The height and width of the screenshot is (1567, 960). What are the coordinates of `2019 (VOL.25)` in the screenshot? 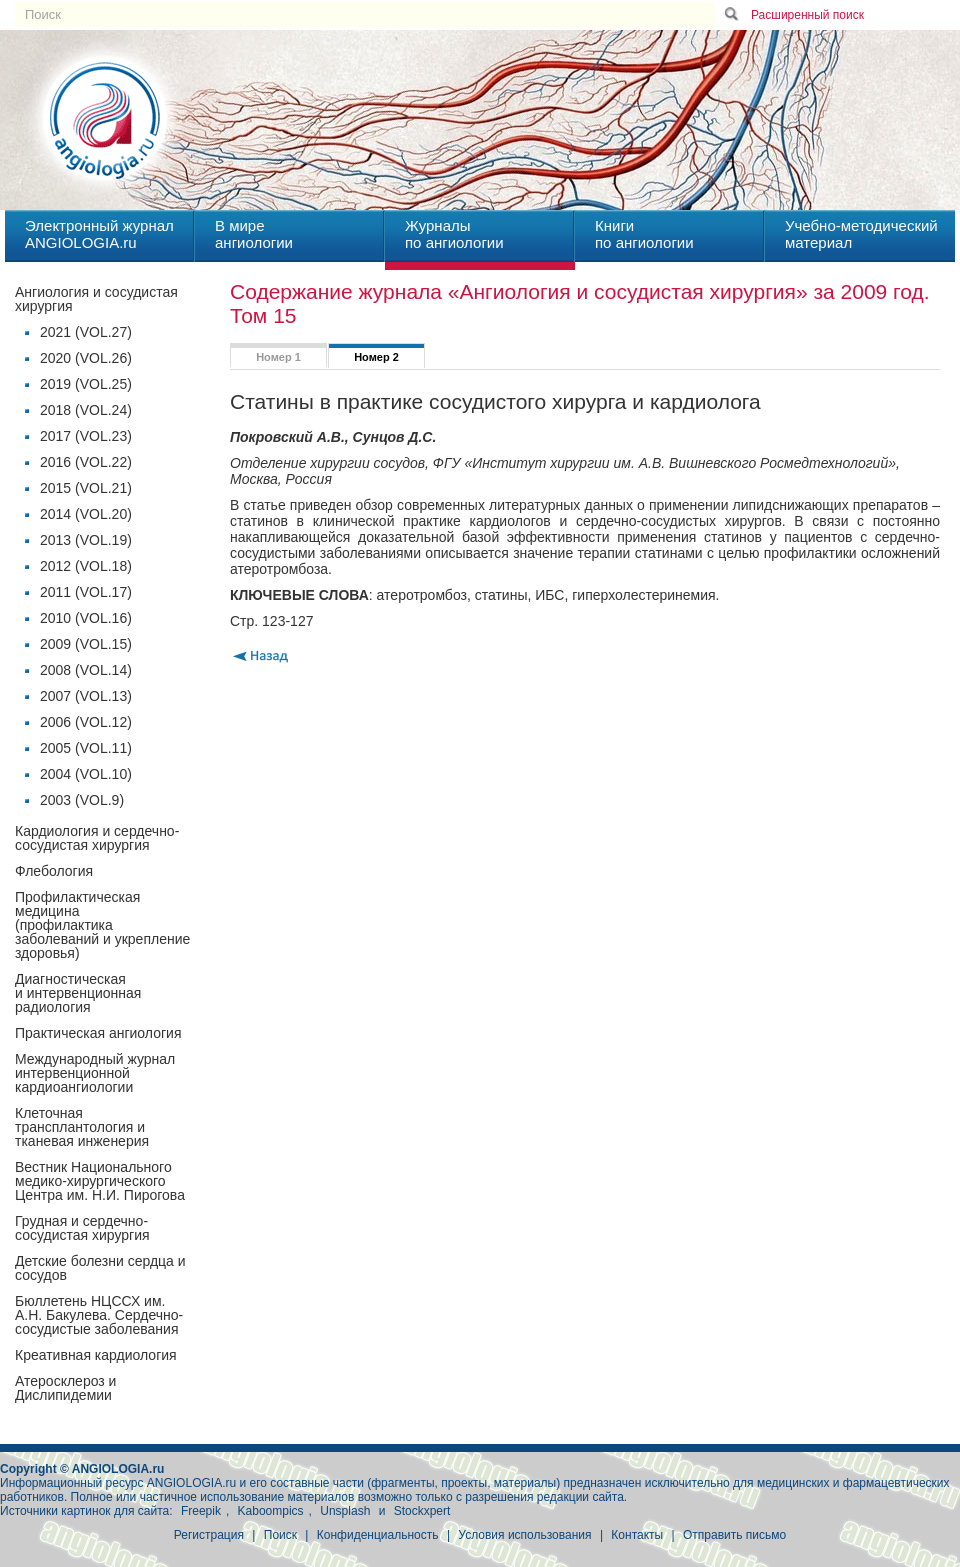 It's located at (86, 384).